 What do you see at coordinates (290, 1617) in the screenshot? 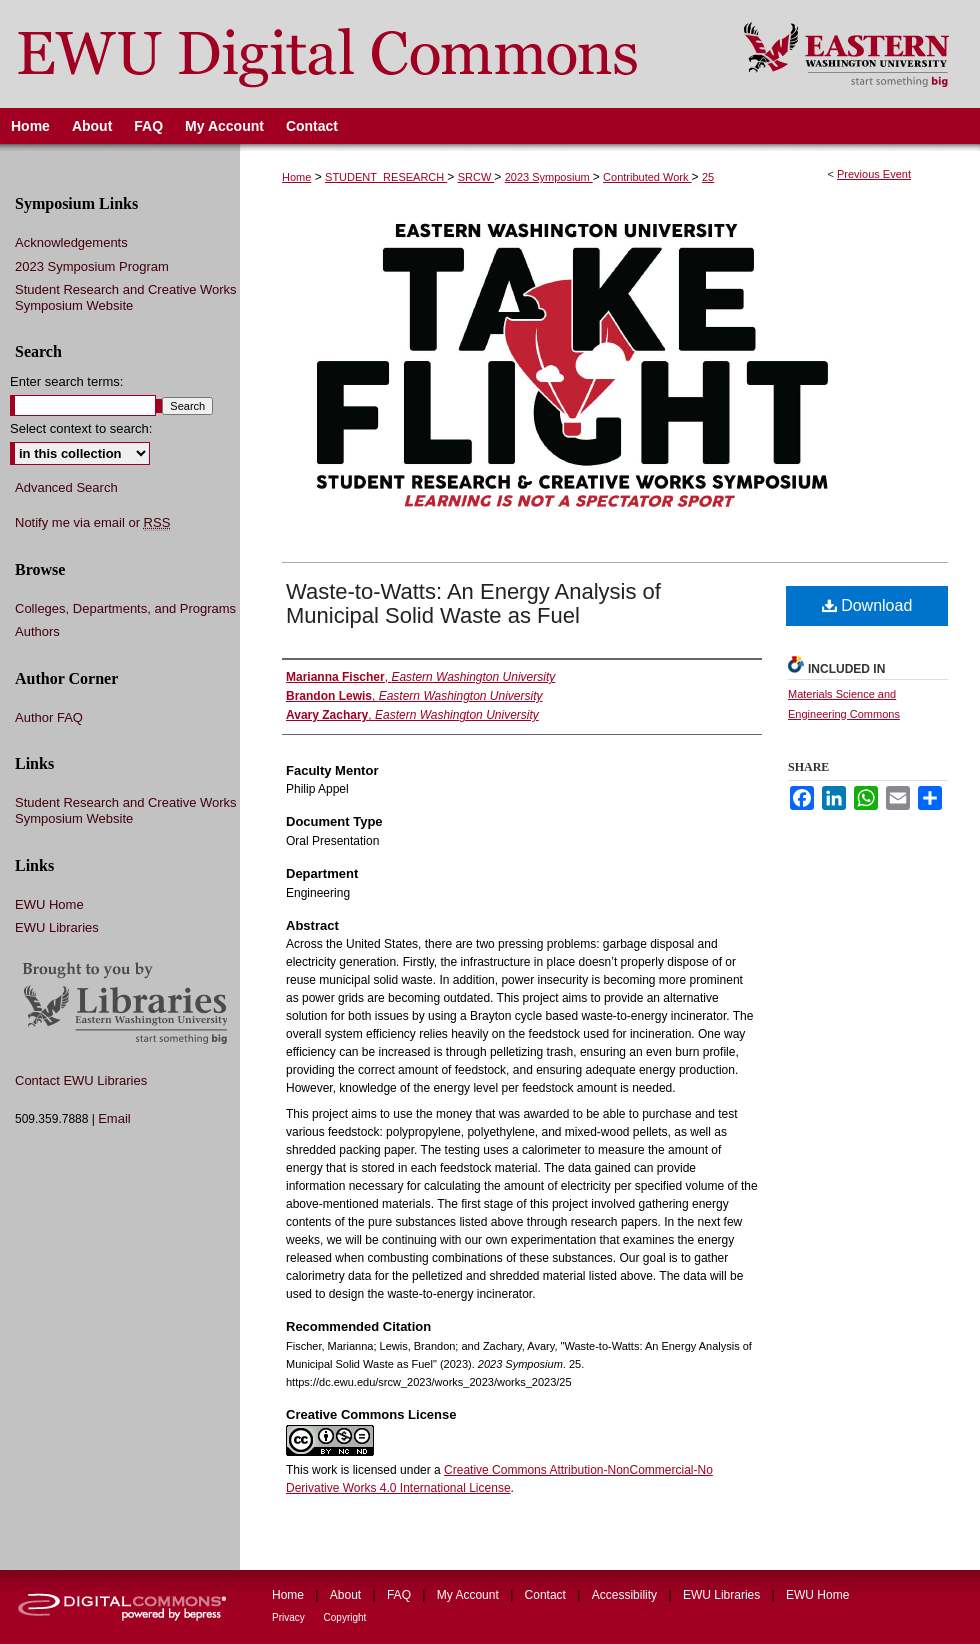
I see `Privacy` at bounding box center [290, 1617].